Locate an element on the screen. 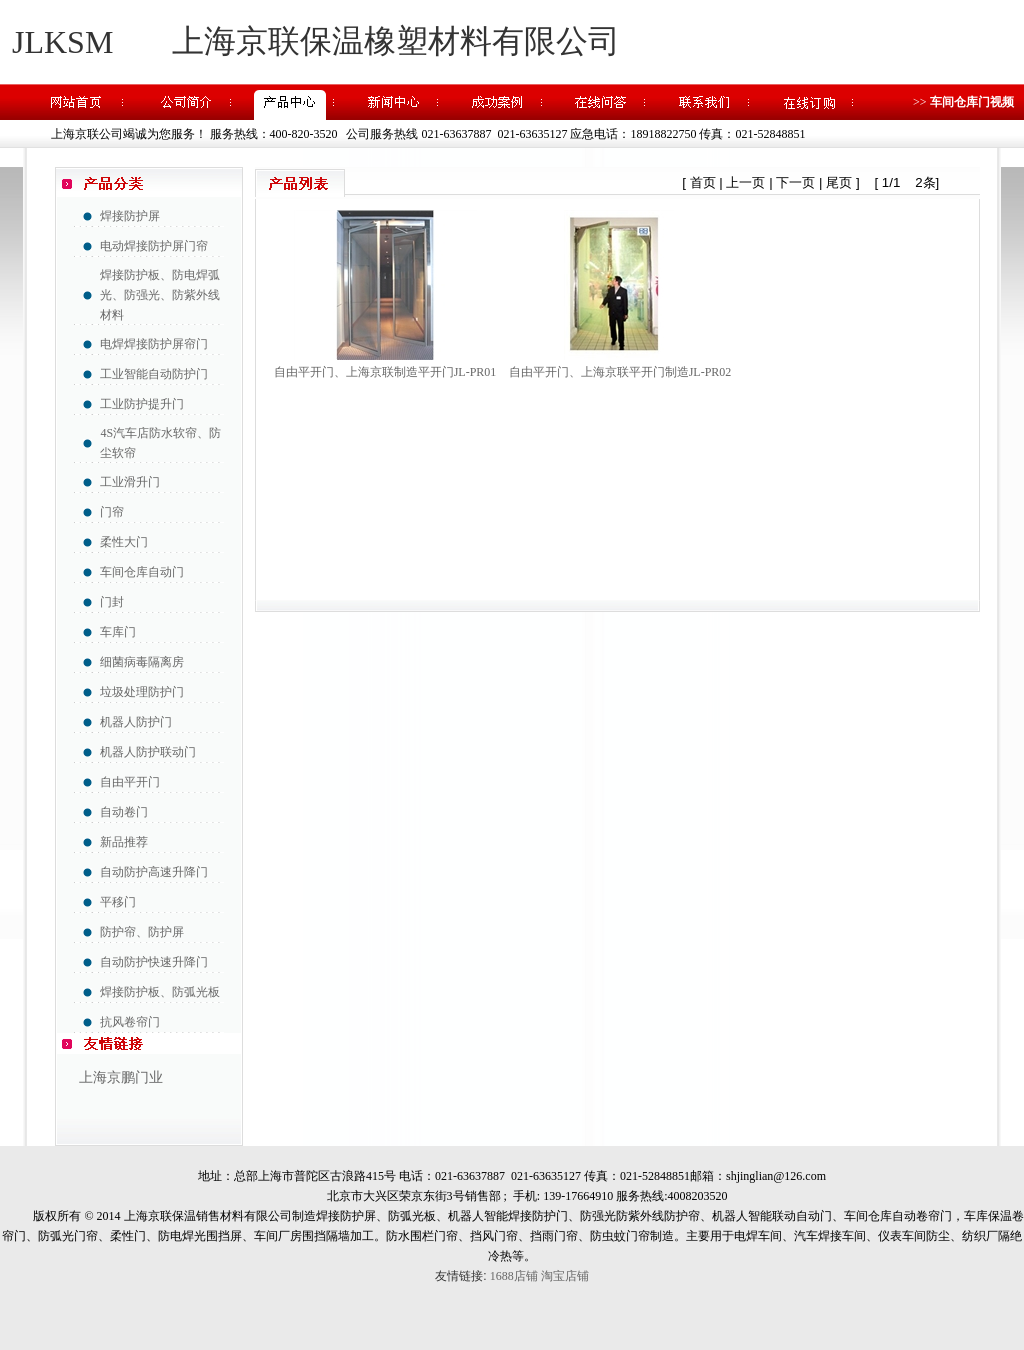  焊接防护板、防弧光板 is located at coordinates (160, 992).